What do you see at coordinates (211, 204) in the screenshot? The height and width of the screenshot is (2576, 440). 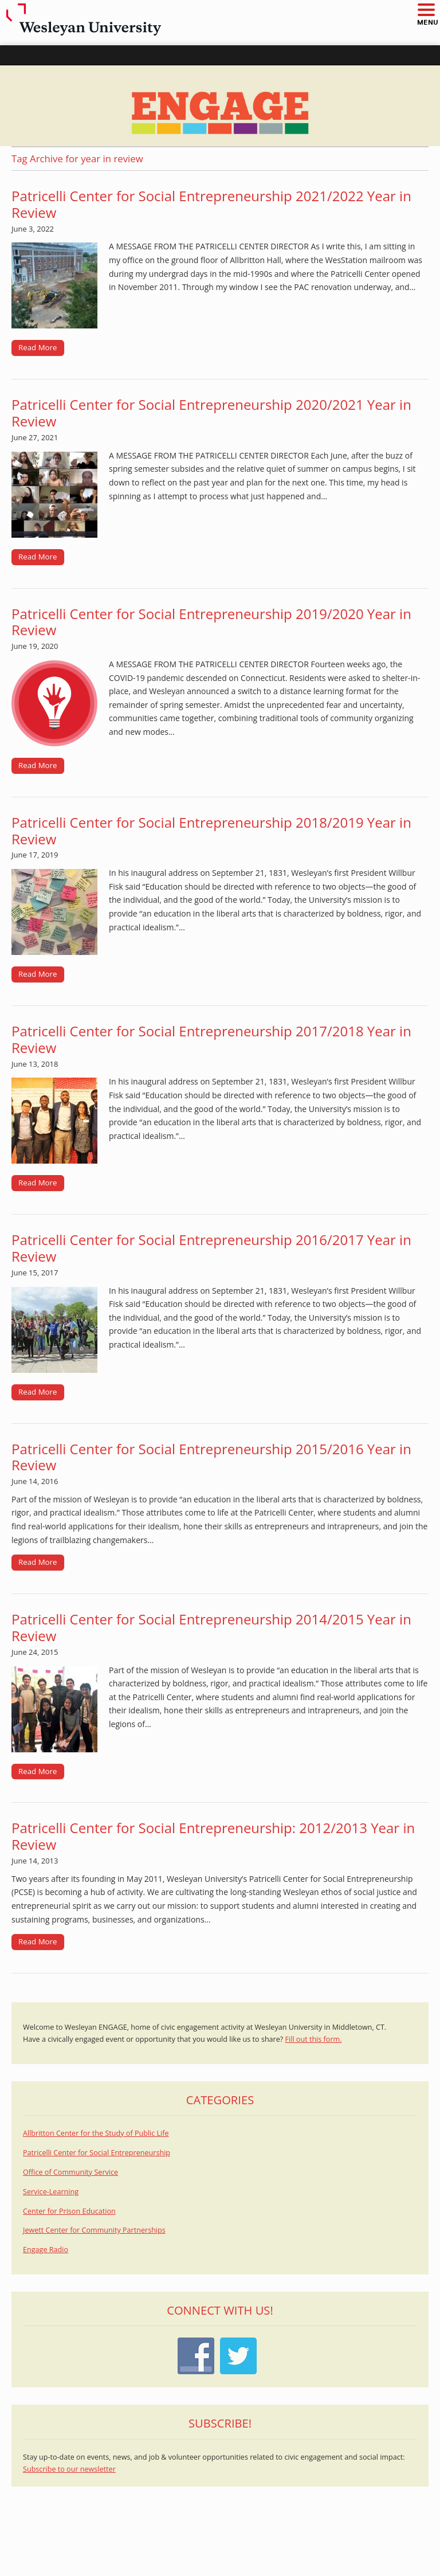 I see `Patricelli Center for Social Entrepreneurship 2021/2022 Year in Review` at bounding box center [211, 204].